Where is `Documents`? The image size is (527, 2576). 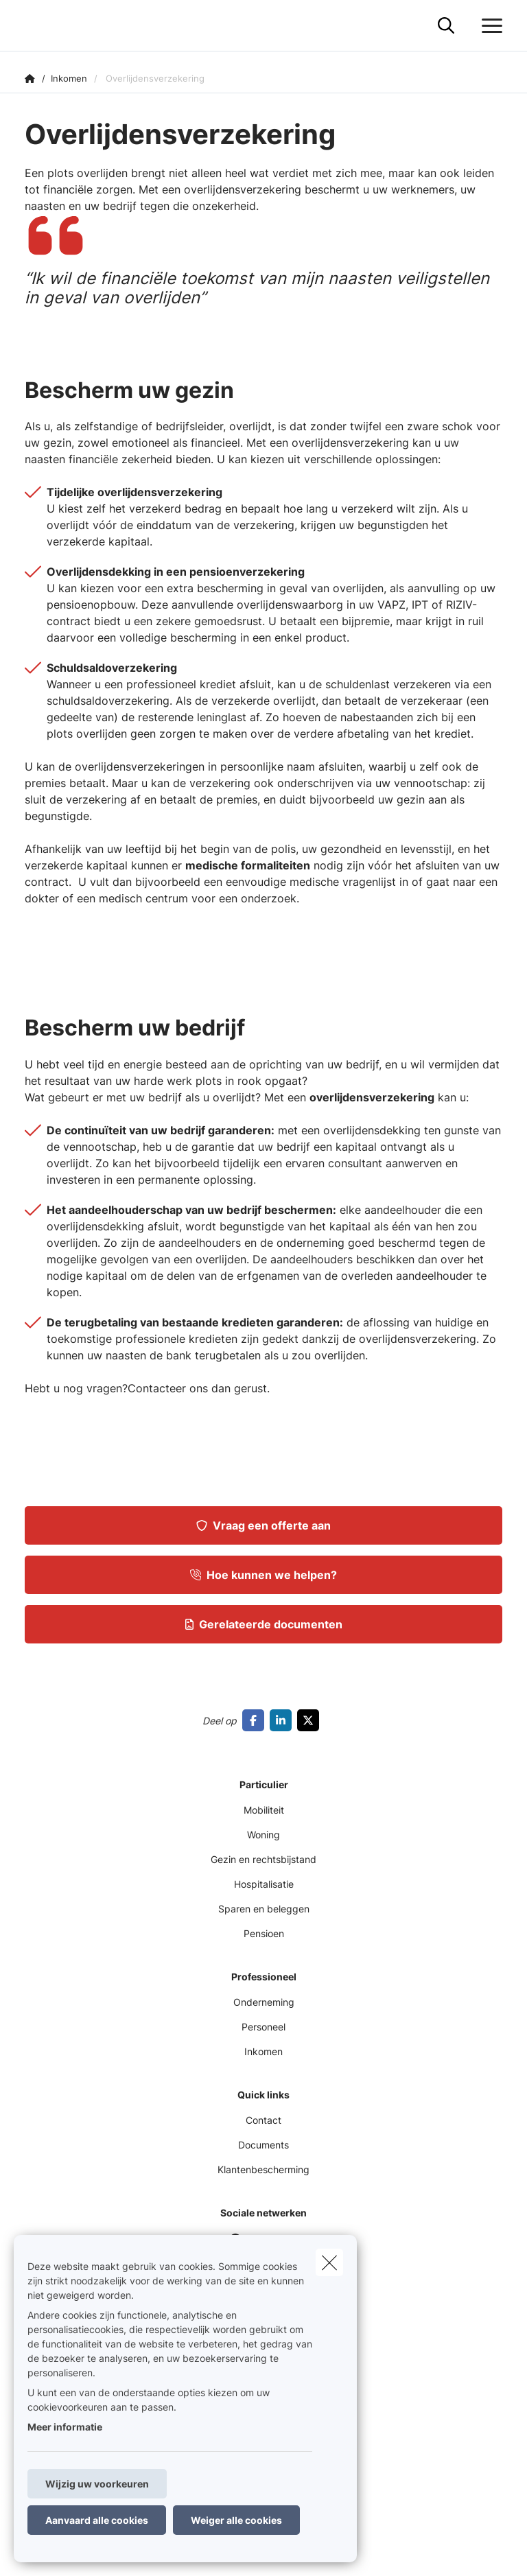 Documents is located at coordinates (263, 2145).